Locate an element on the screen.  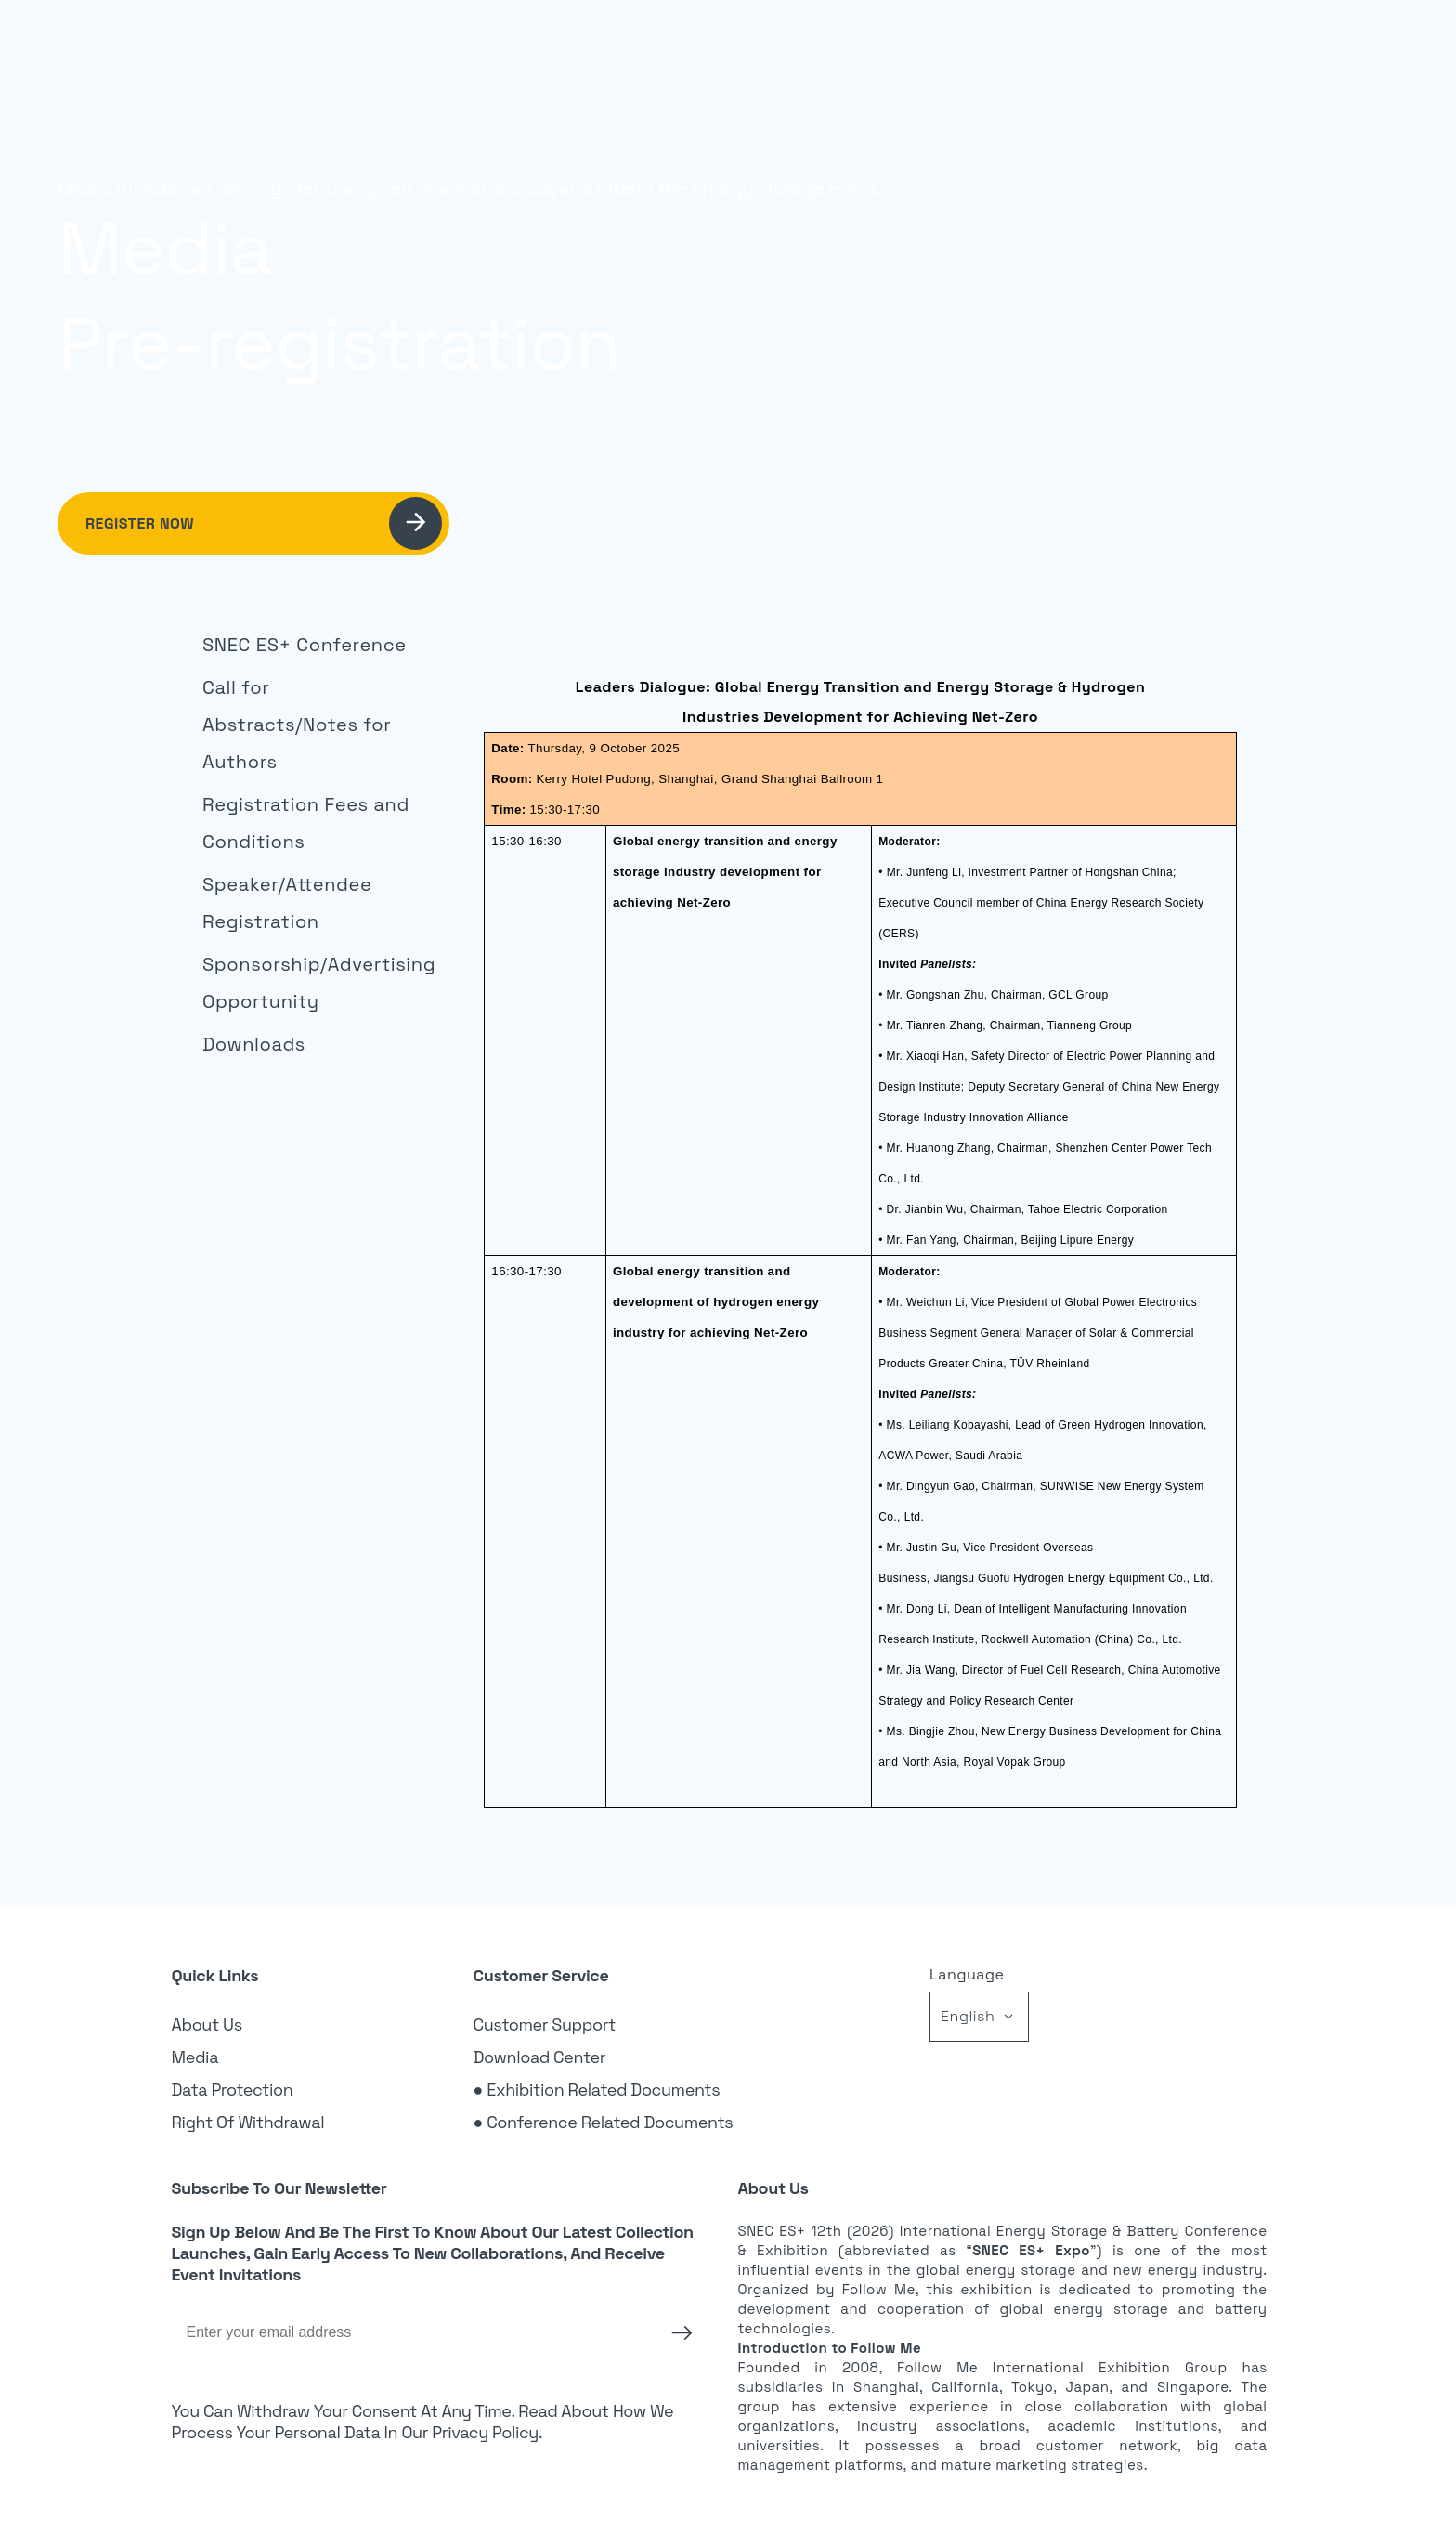
Register Now [link] is located at coordinates (263, 523).